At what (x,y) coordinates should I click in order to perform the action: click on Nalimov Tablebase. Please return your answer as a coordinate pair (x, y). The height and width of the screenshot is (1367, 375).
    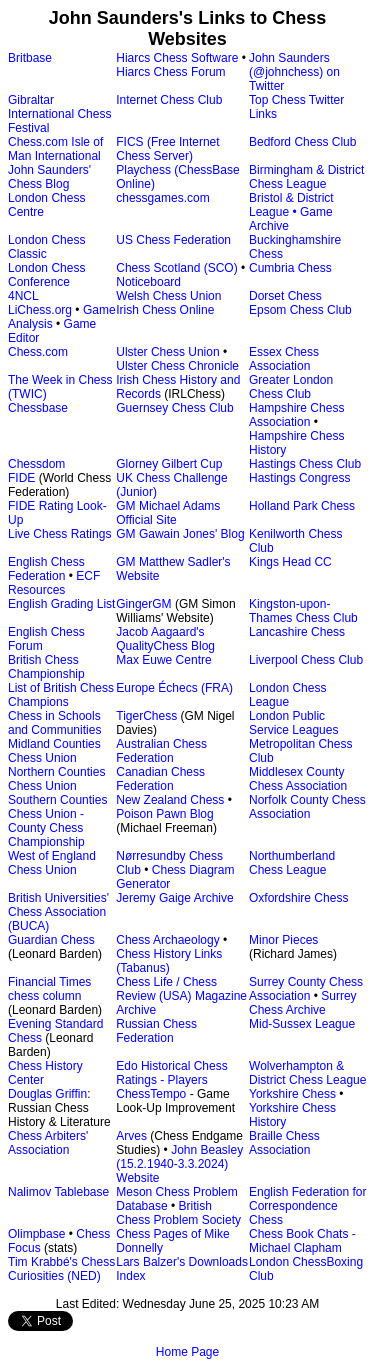
    Looking at the image, I should click on (58, 1192).